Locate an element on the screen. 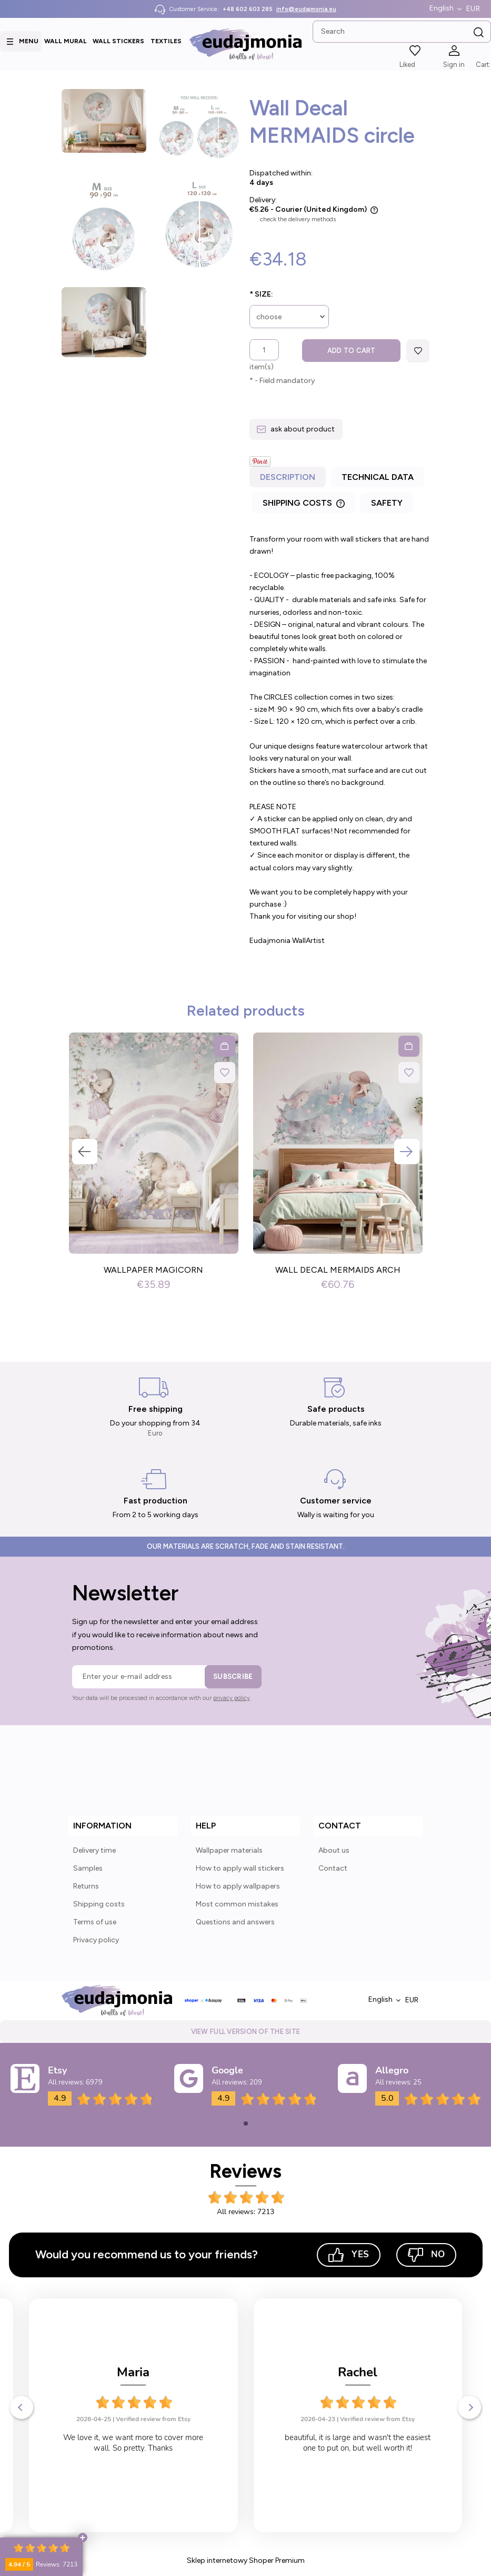 The width and height of the screenshot is (491, 2576). Returns is located at coordinates (86, 1886).